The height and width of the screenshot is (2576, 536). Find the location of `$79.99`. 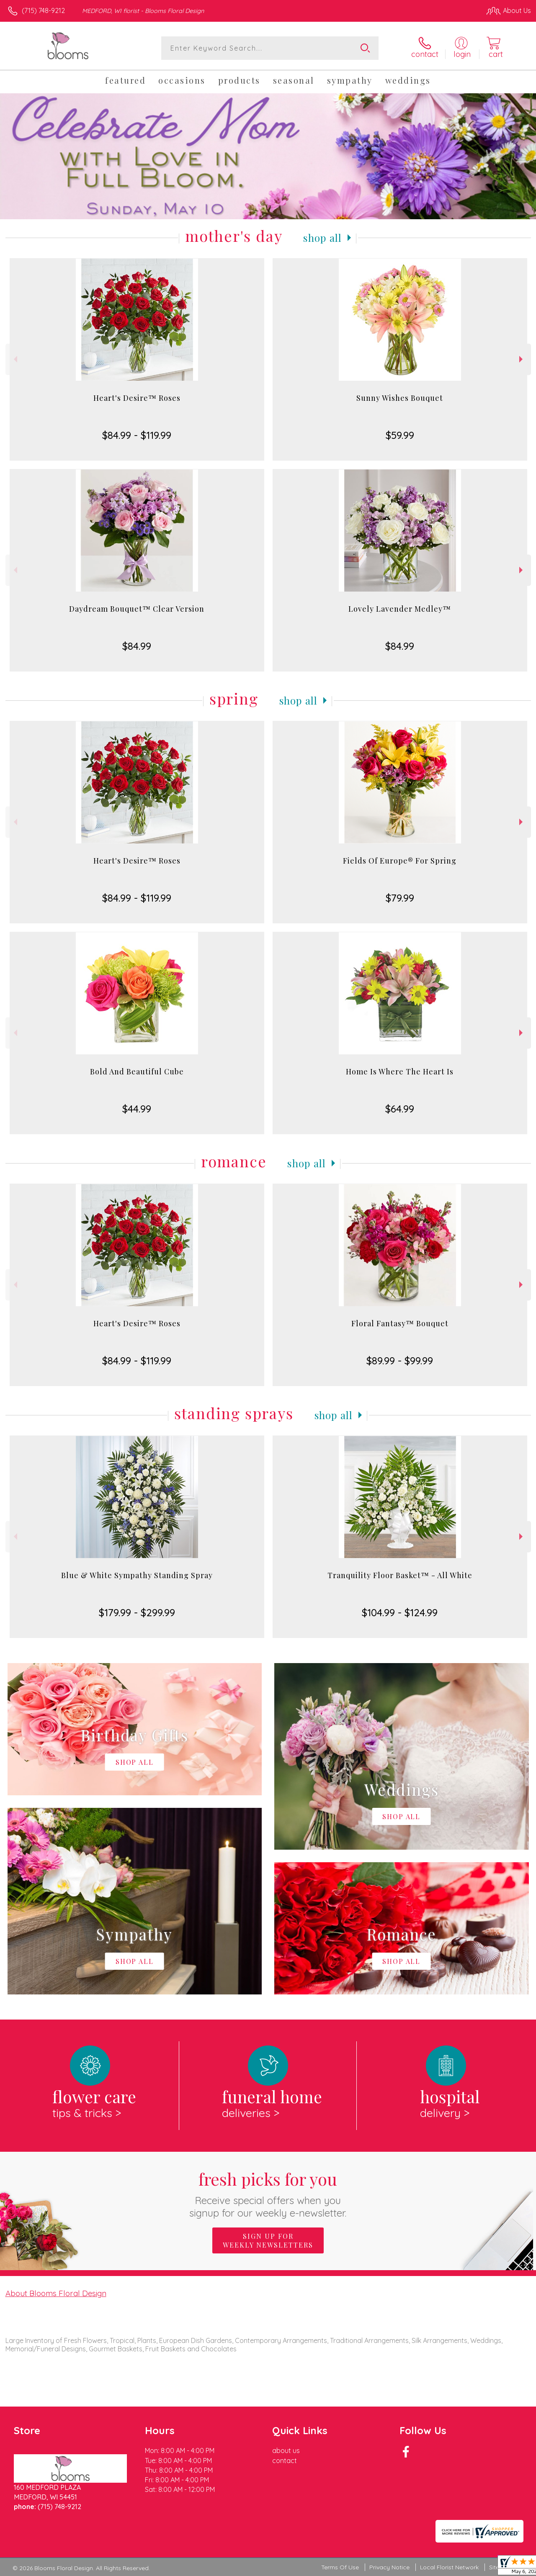

$79.99 is located at coordinates (400, 898).